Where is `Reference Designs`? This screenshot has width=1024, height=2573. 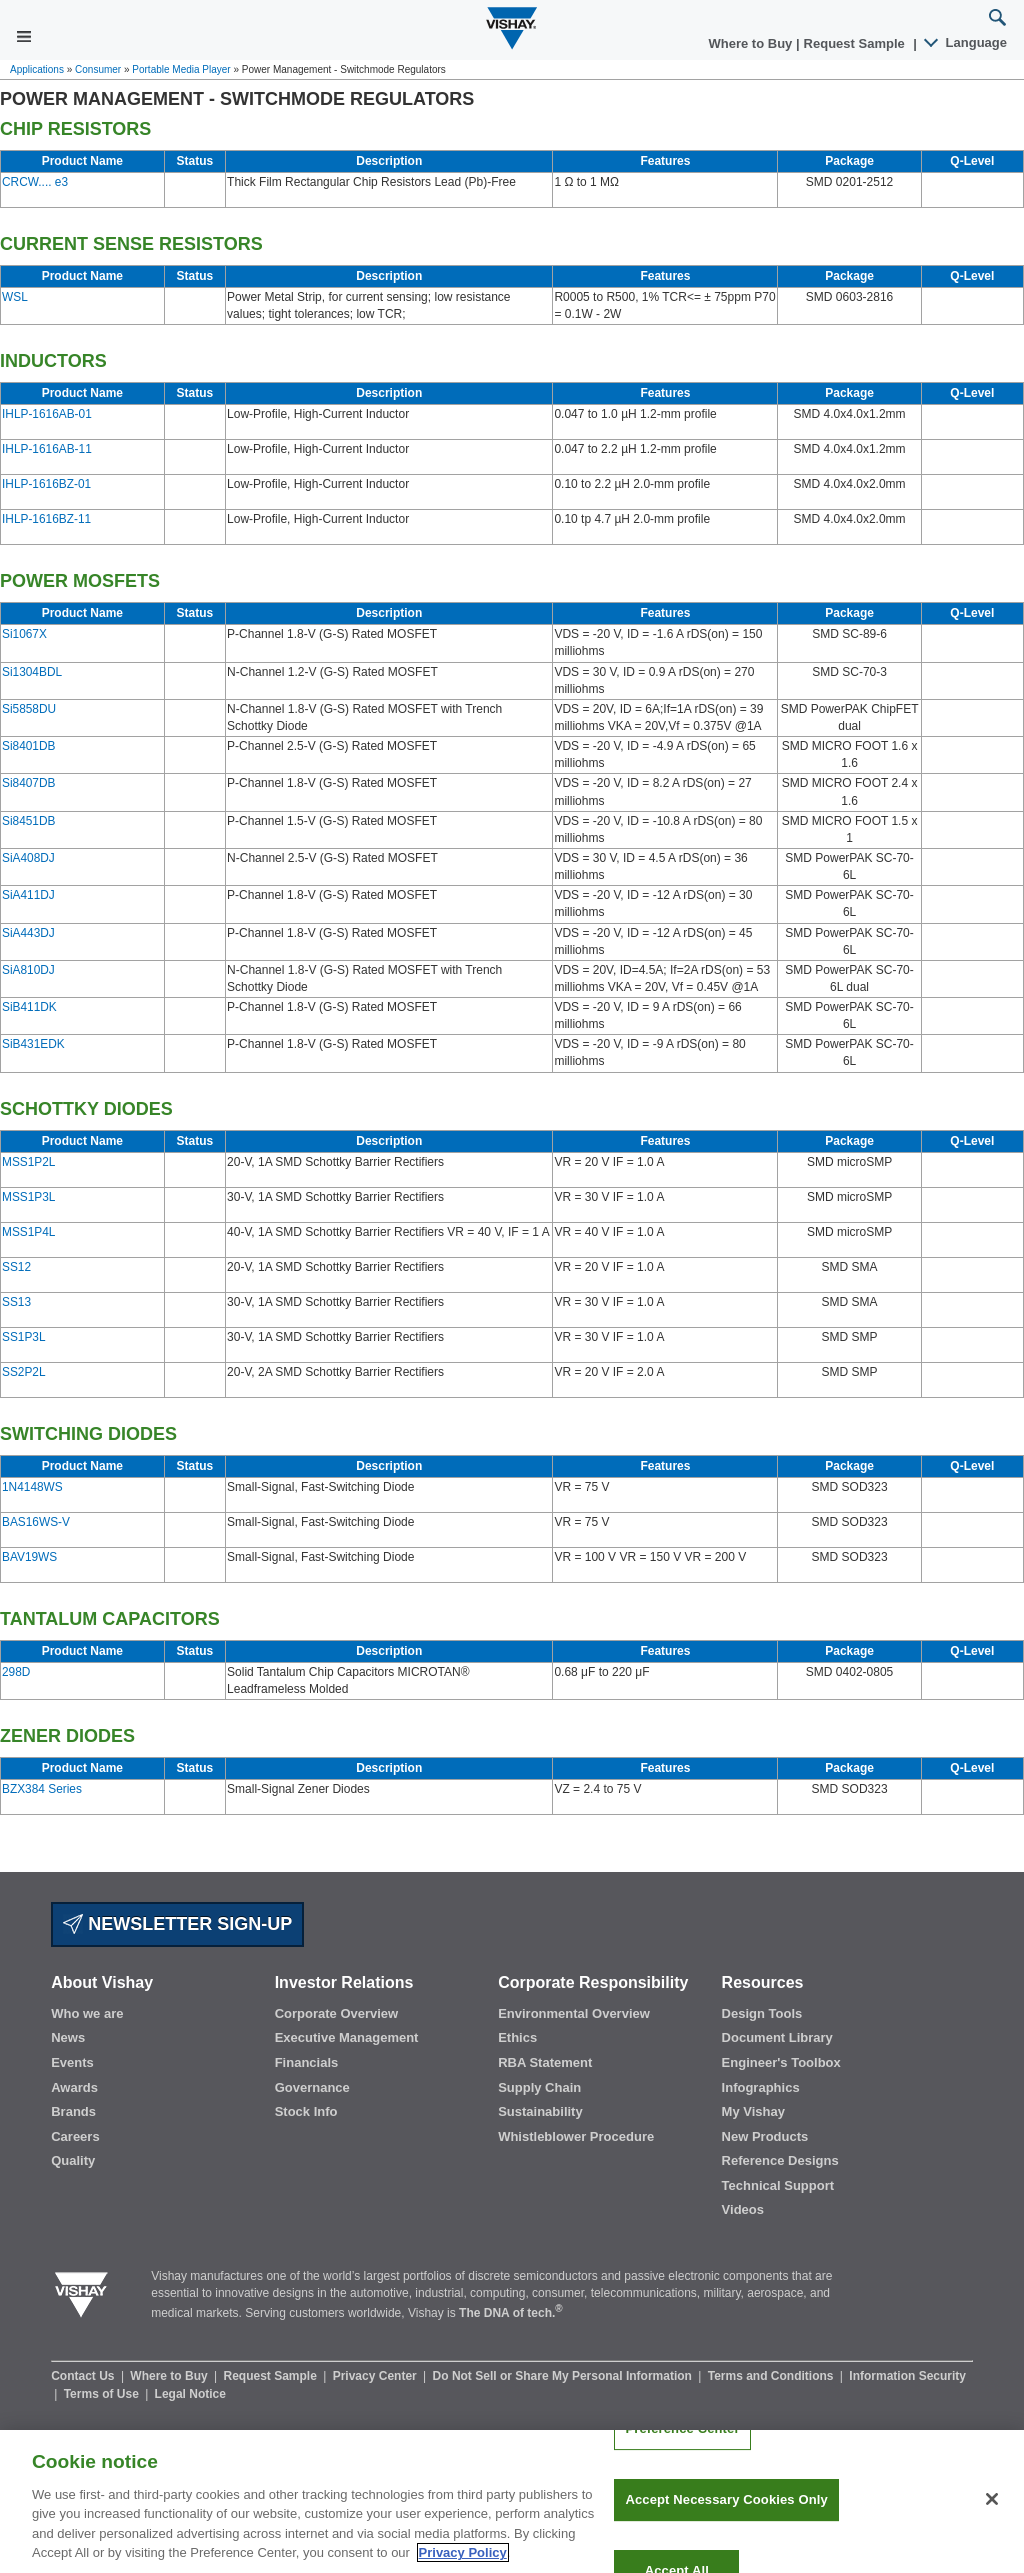
Reference Designs is located at coordinates (780, 2160).